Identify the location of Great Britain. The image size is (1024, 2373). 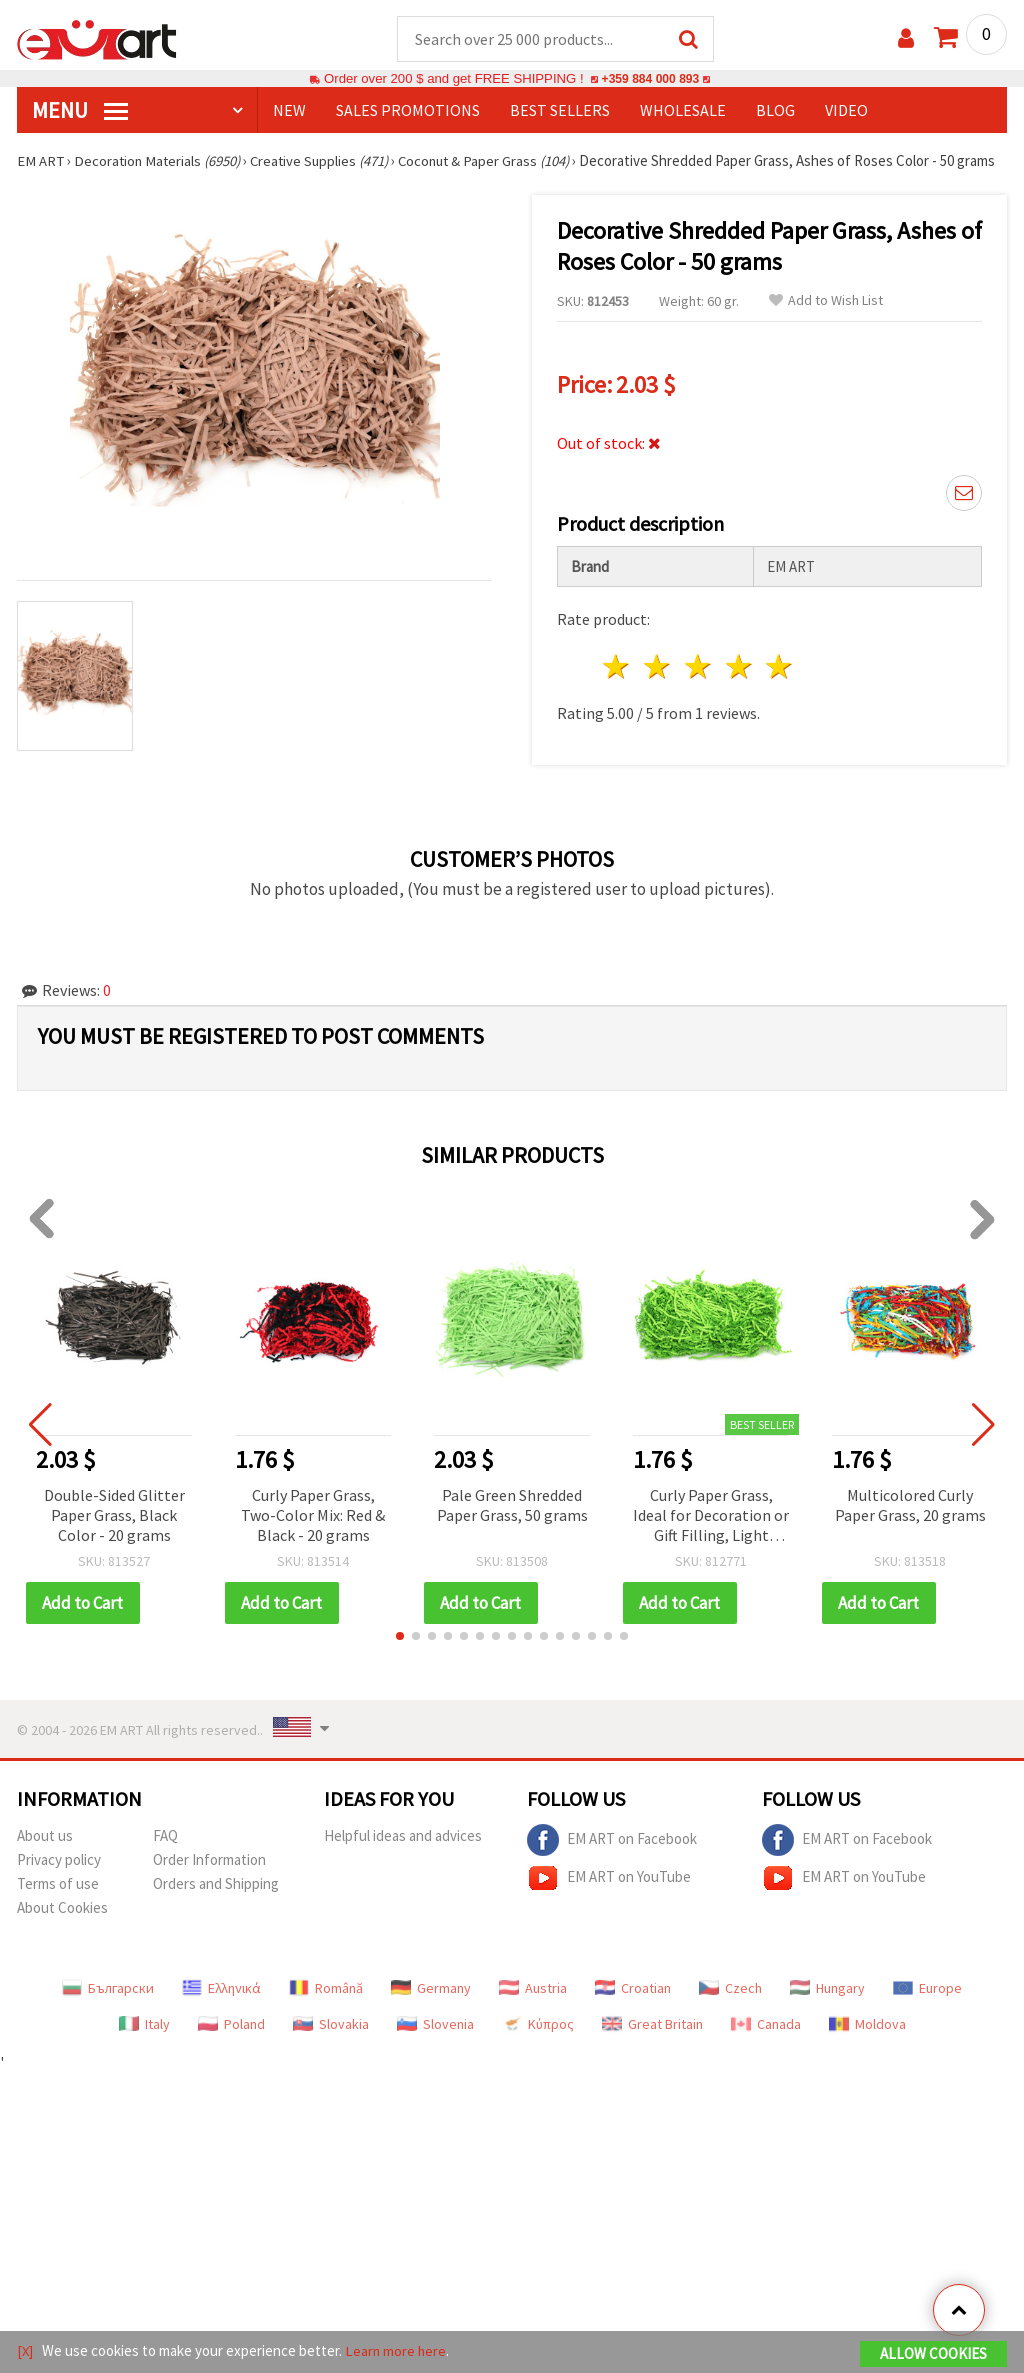
(652, 2044).